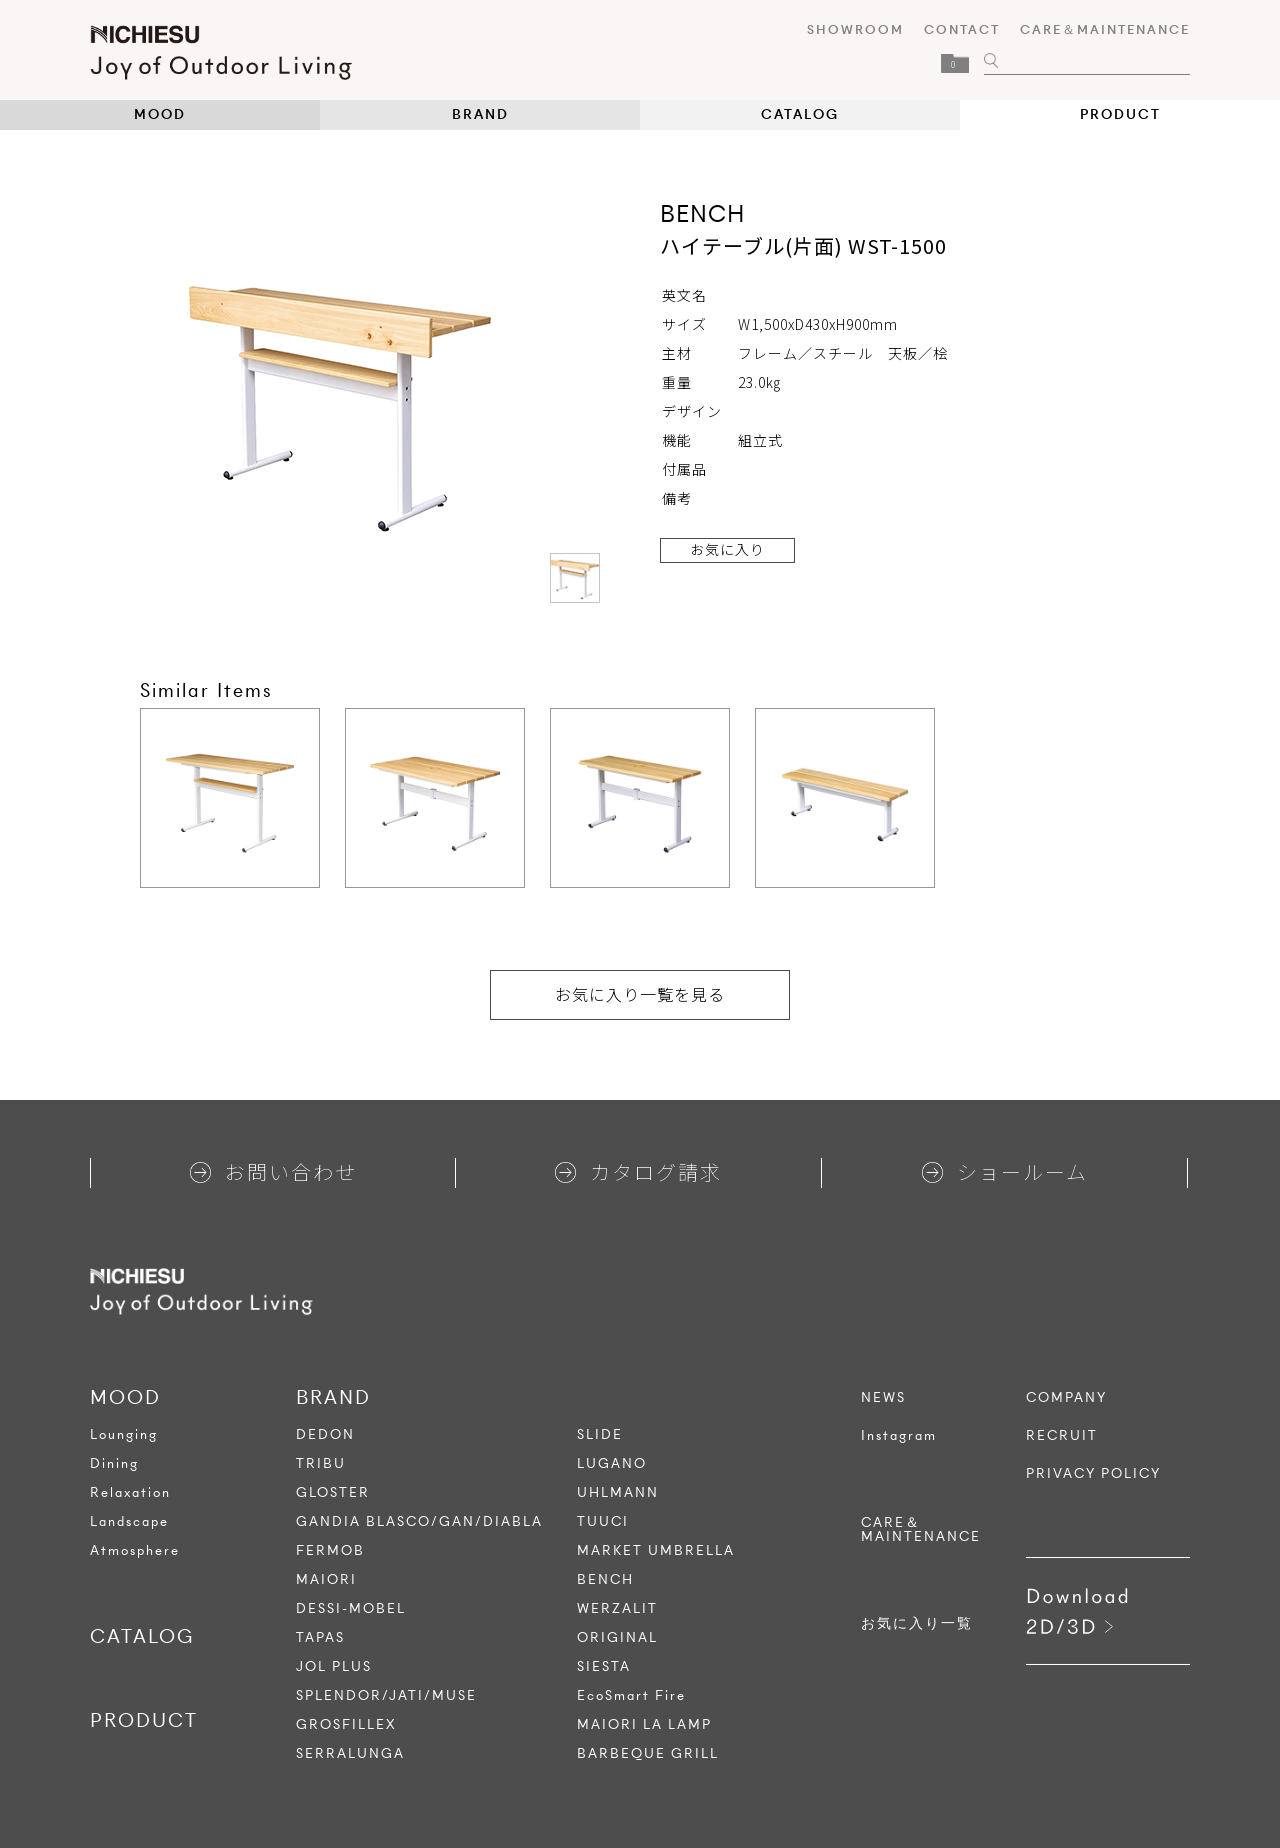 This screenshot has width=1280, height=1848. I want to click on RECRUIT, so click(1062, 1436).